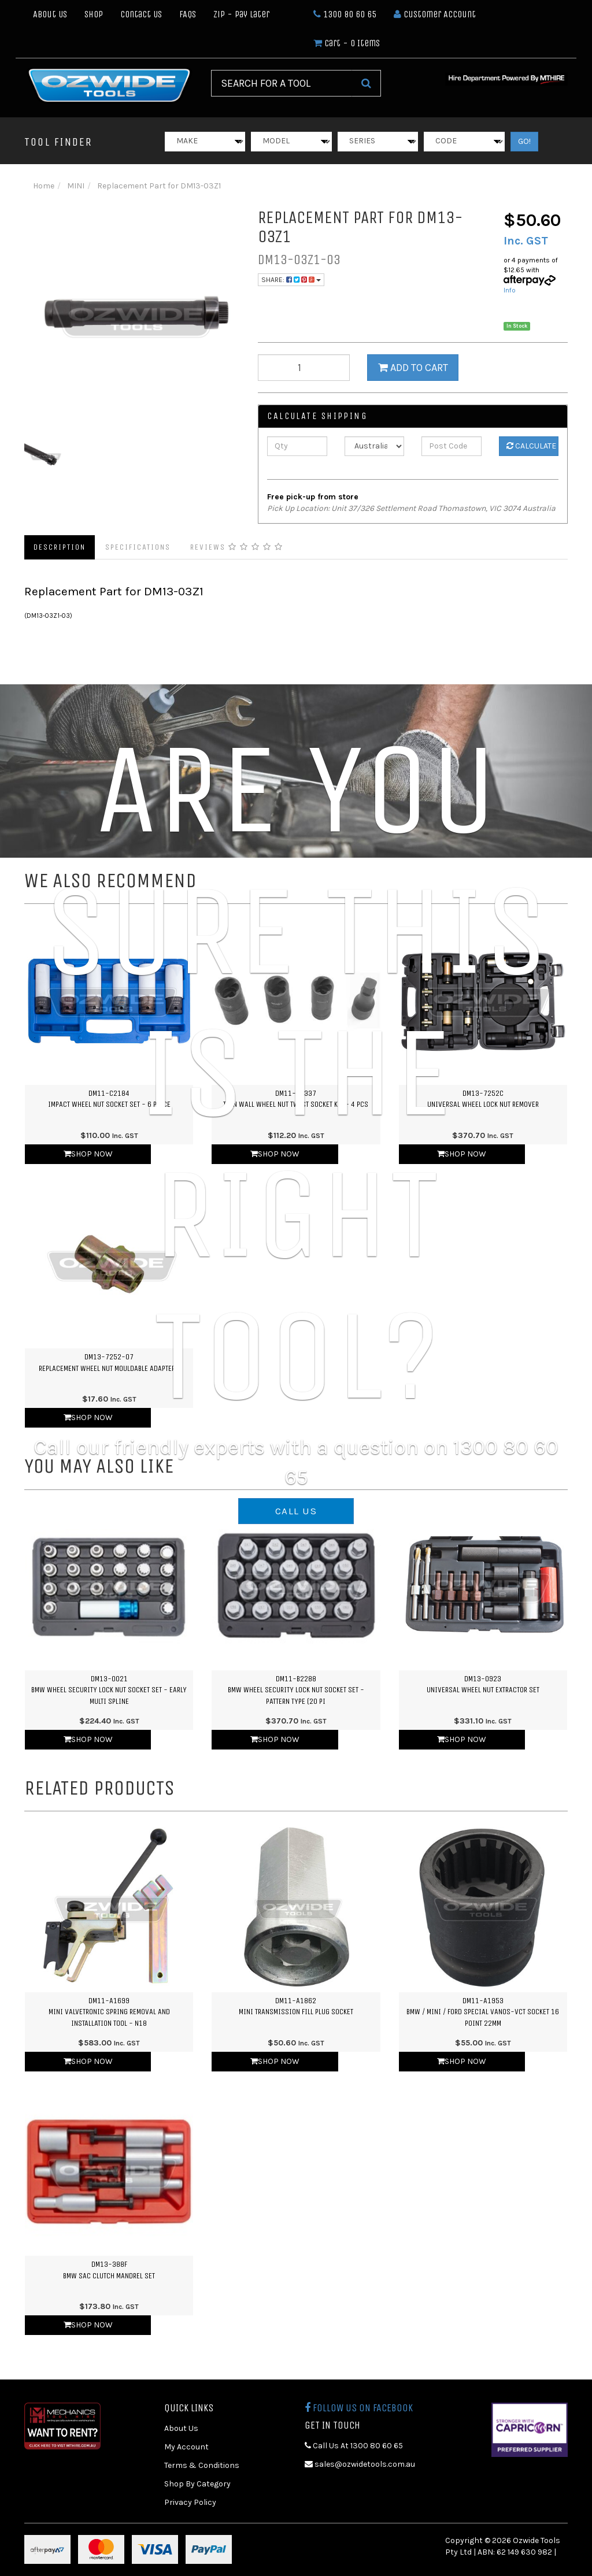 This screenshot has height=2576, width=592. Describe the element at coordinates (510, 290) in the screenshot. I see `Info` at that location.